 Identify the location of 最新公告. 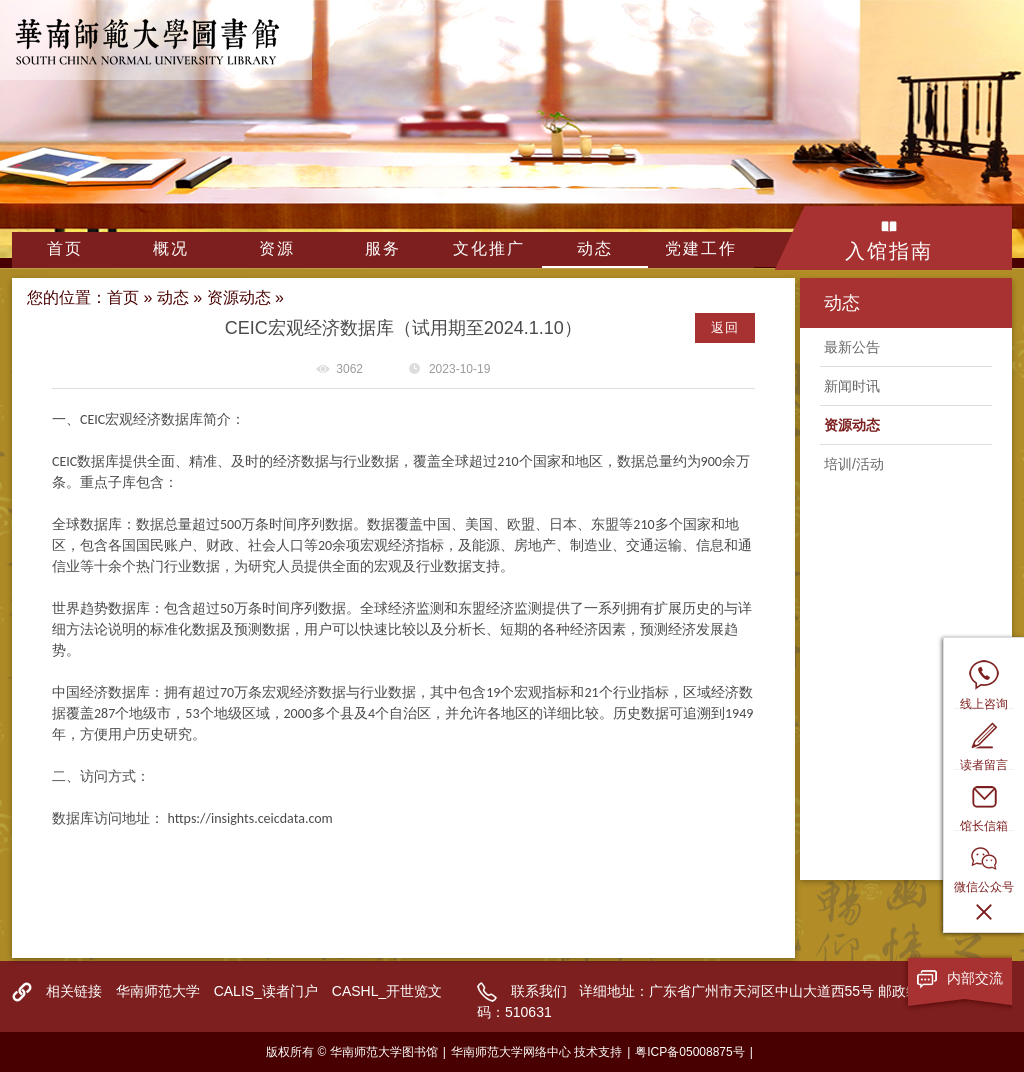
(852, 347).